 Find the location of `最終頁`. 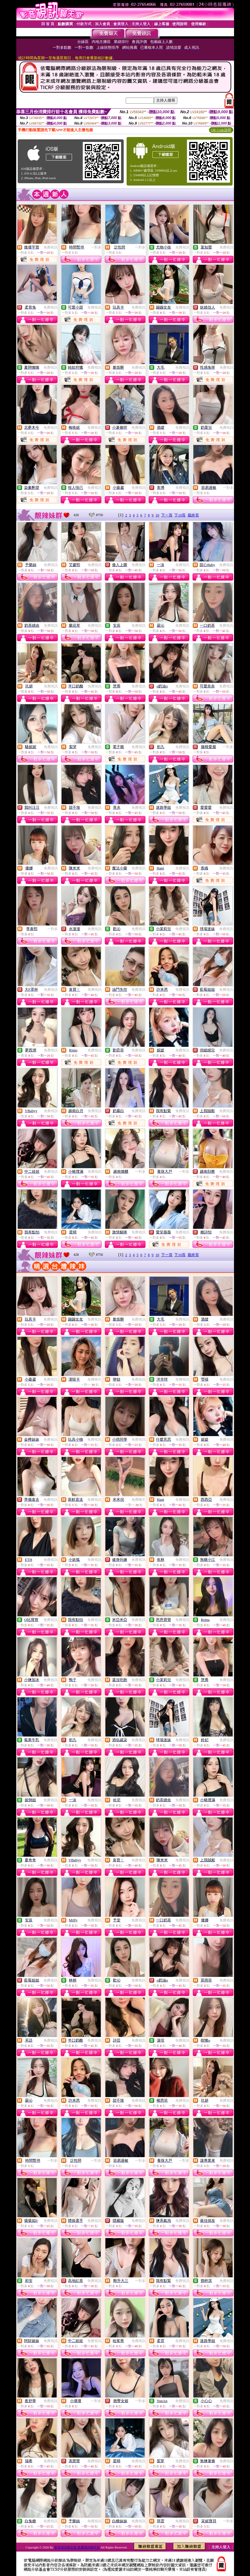

最終頁 is located at coordinates (193, 515).